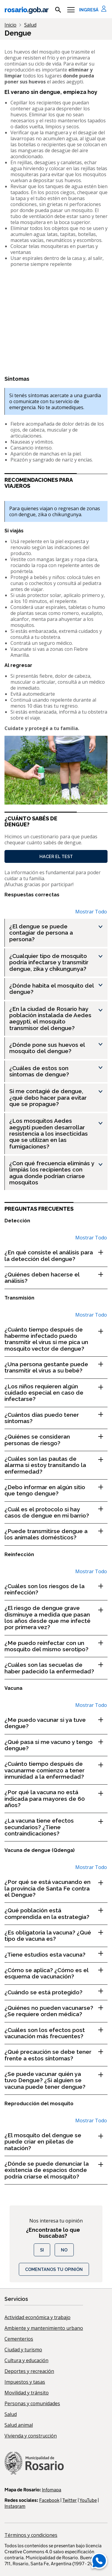 The width and height of the screenshot is (112, 2576). I want to click on [¿Cuáles son las pautas de alarma si estoy transitando la enfermedad? , Show this section], so click(56, 1465).